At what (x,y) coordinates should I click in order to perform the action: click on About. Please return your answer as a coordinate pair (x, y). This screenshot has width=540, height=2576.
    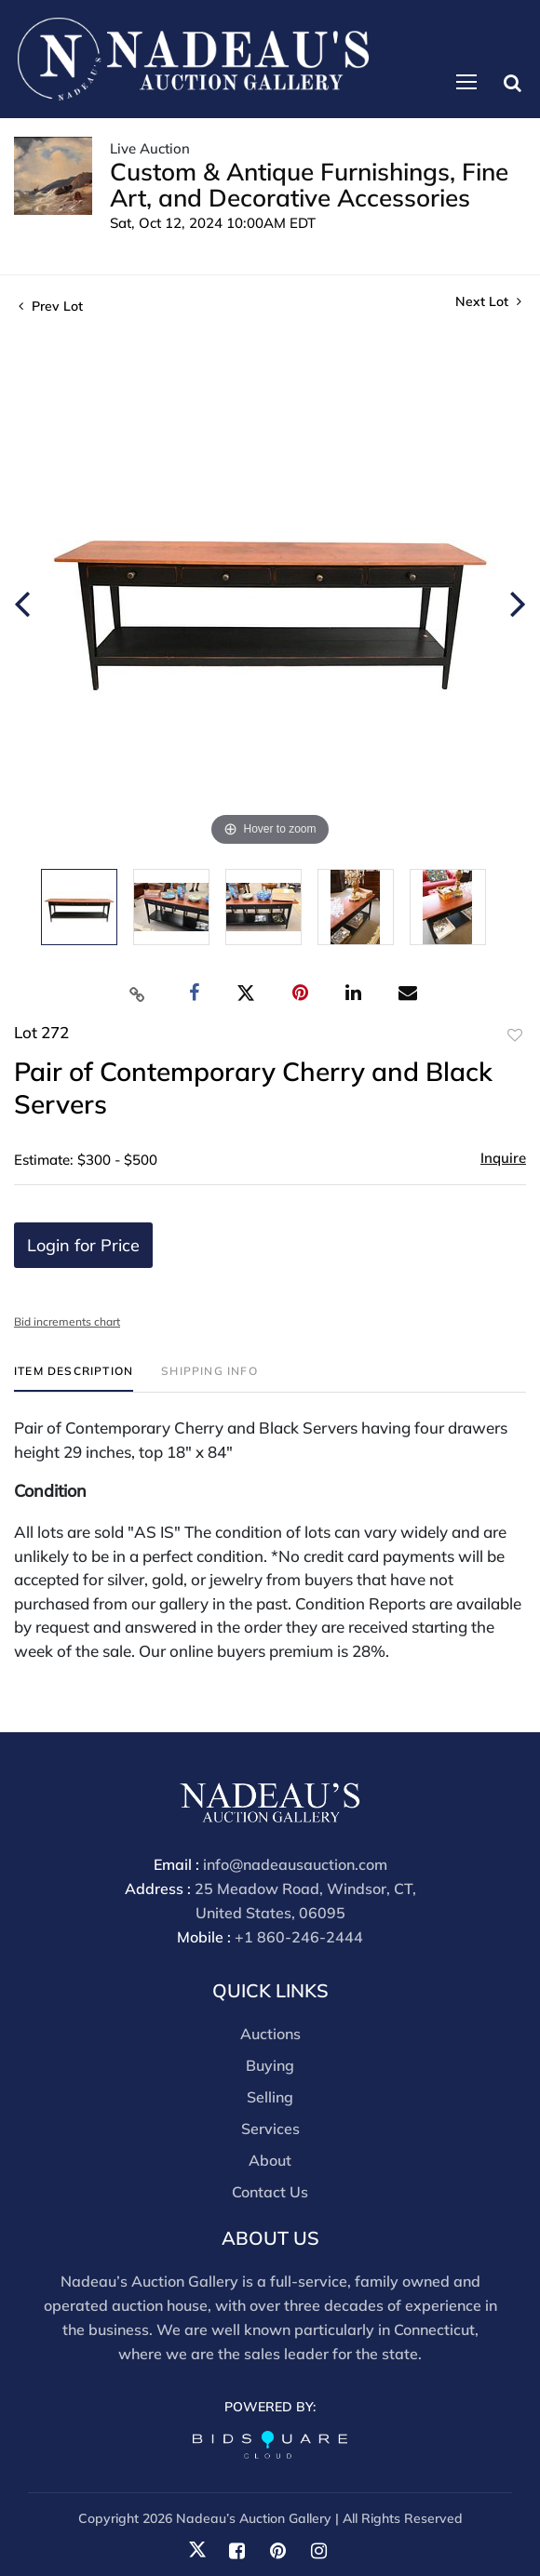
    Looking at the image, I should click on (270, 2160).